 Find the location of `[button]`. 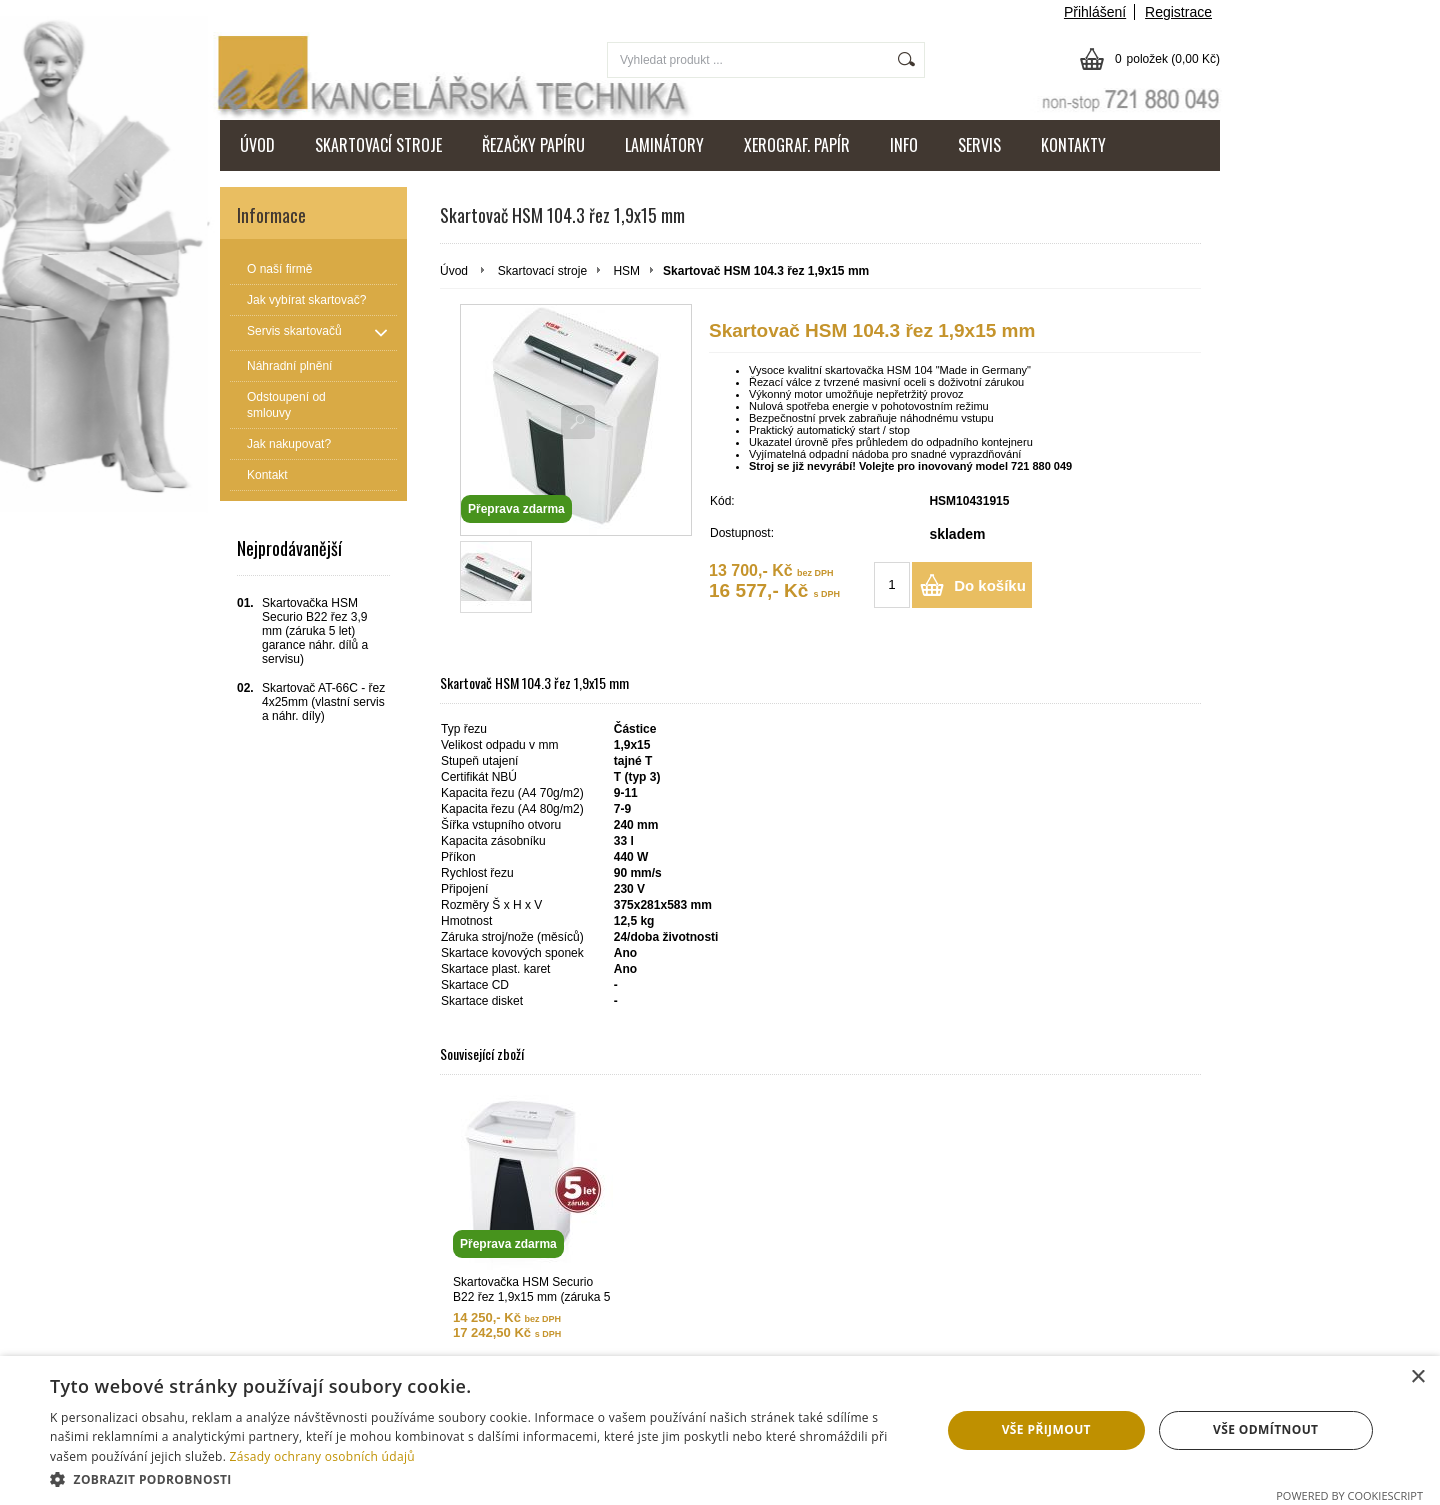

[button] is located at coordinates (482, 1478).